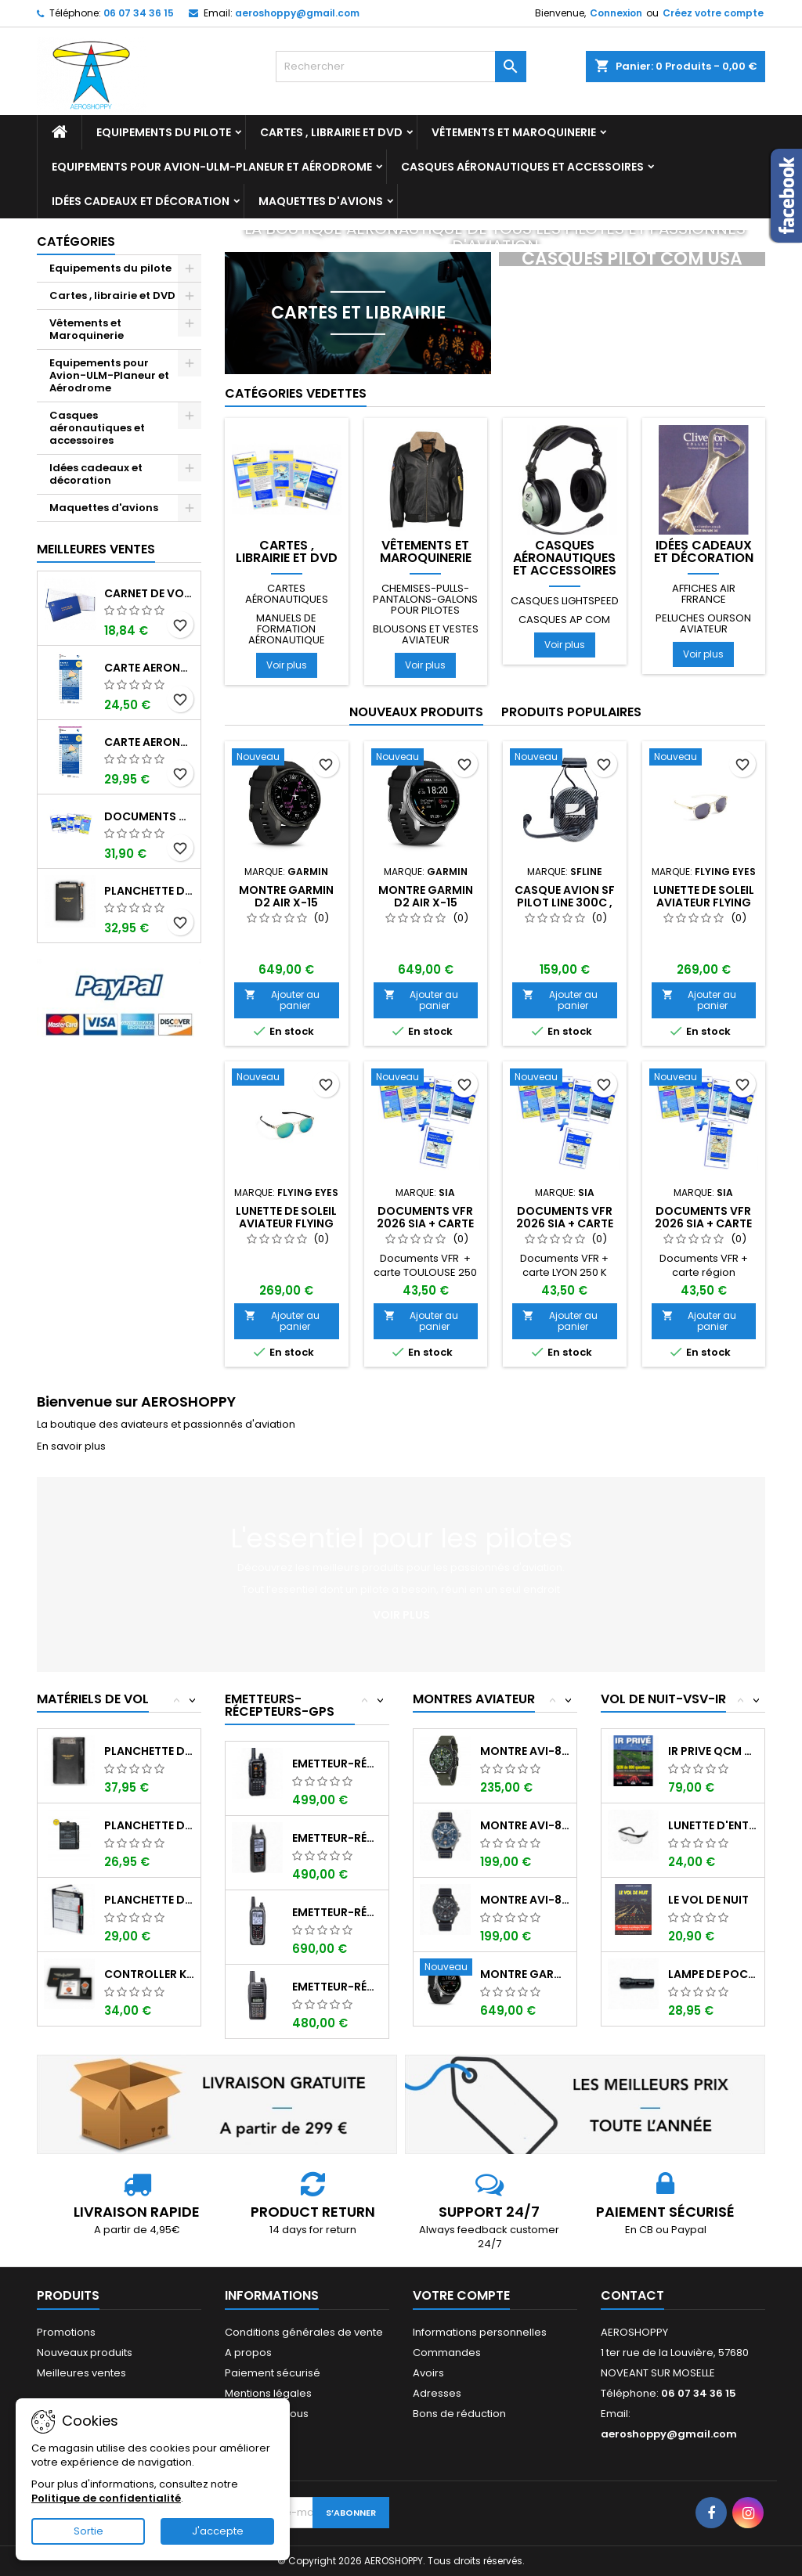 This screenshot has height=2576, width=802. What do you see at coordinates (522, 167) in the screenshot?
I see `Casques aéronautiques et accessoires` at bounding box center [522, 167].